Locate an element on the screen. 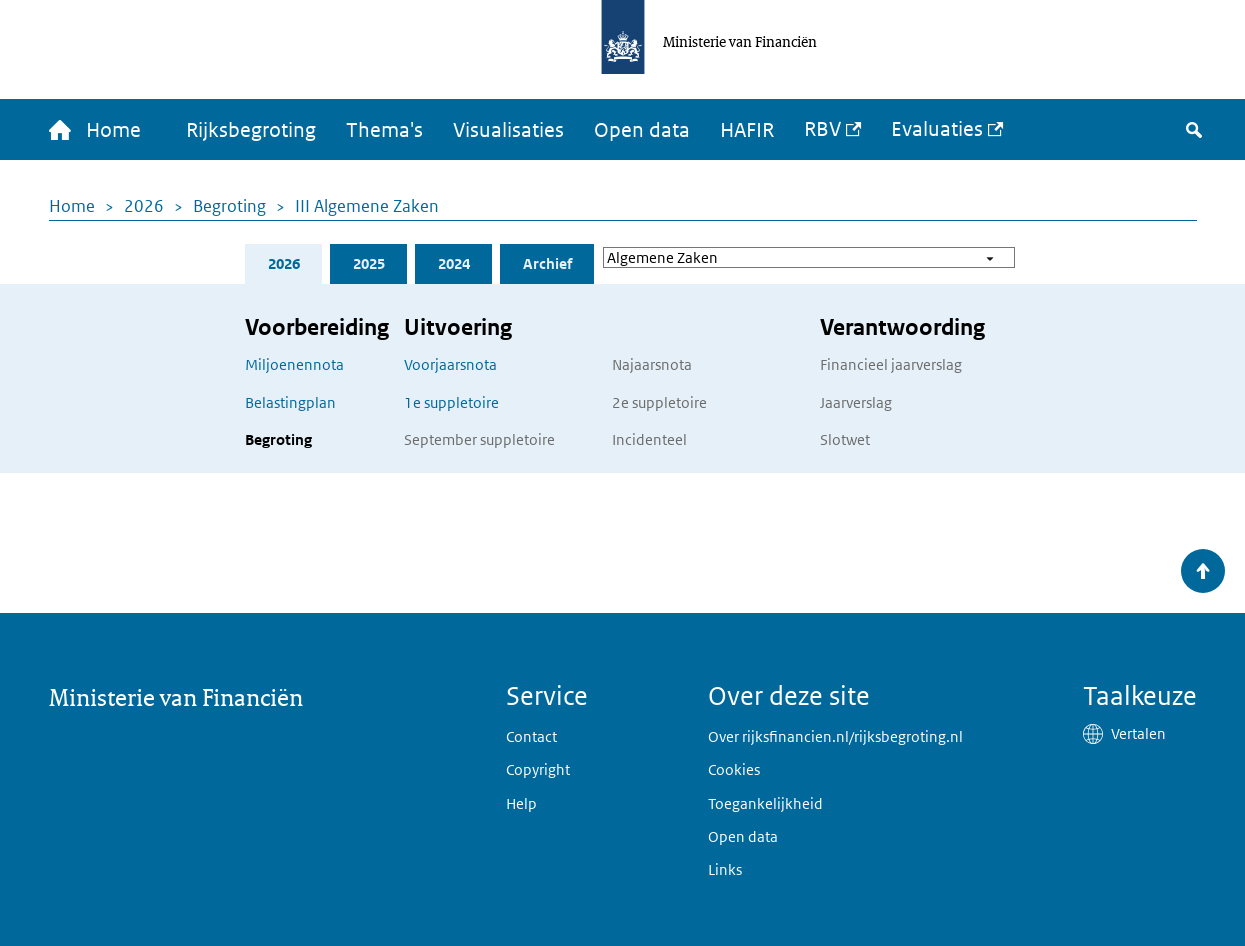  Belastingplan is located at coordinates (290, 402).